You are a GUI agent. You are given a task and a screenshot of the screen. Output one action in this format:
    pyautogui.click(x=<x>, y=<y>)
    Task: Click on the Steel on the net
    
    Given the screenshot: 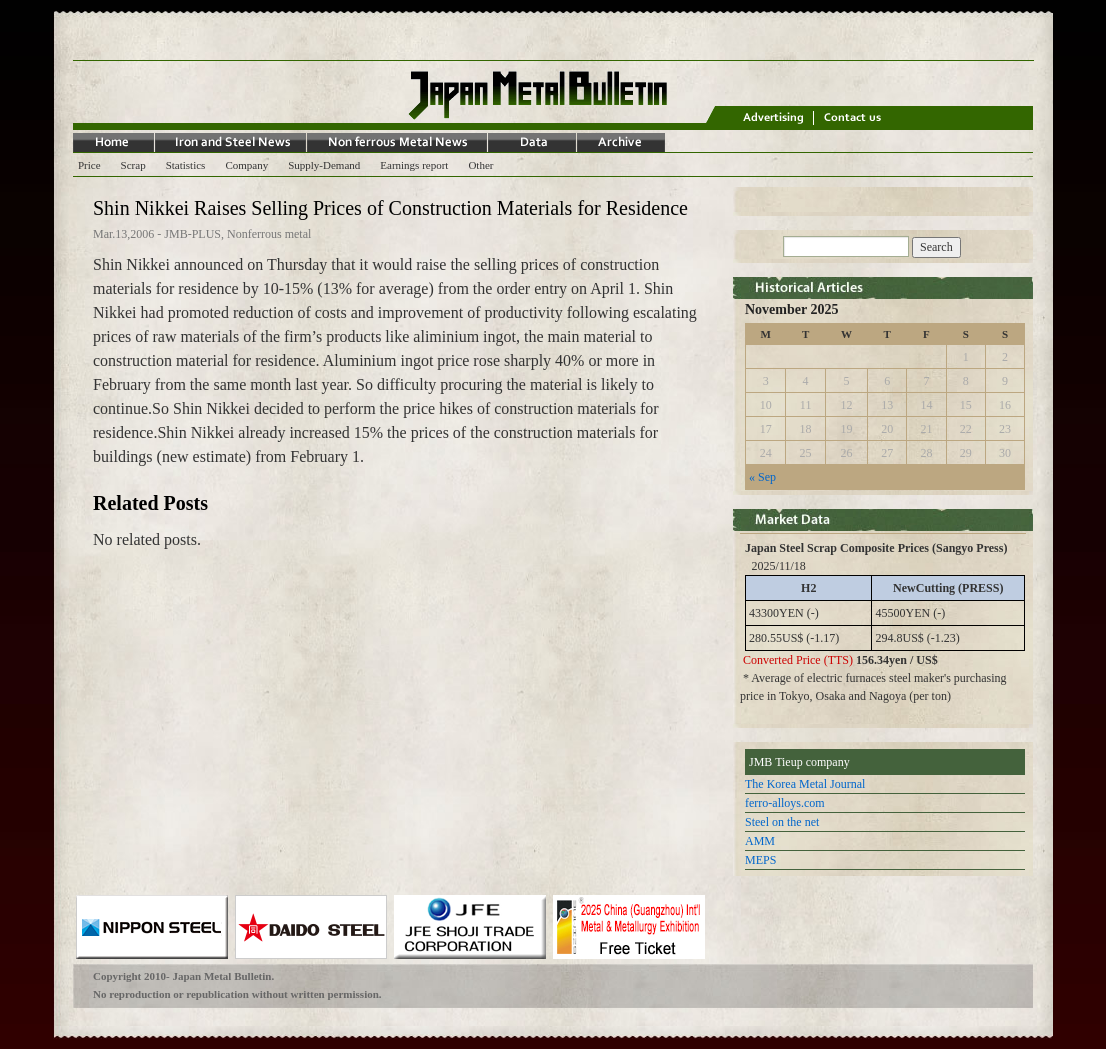 What is the action you would take?
    pyautogui.click(x=782, y=822)
    